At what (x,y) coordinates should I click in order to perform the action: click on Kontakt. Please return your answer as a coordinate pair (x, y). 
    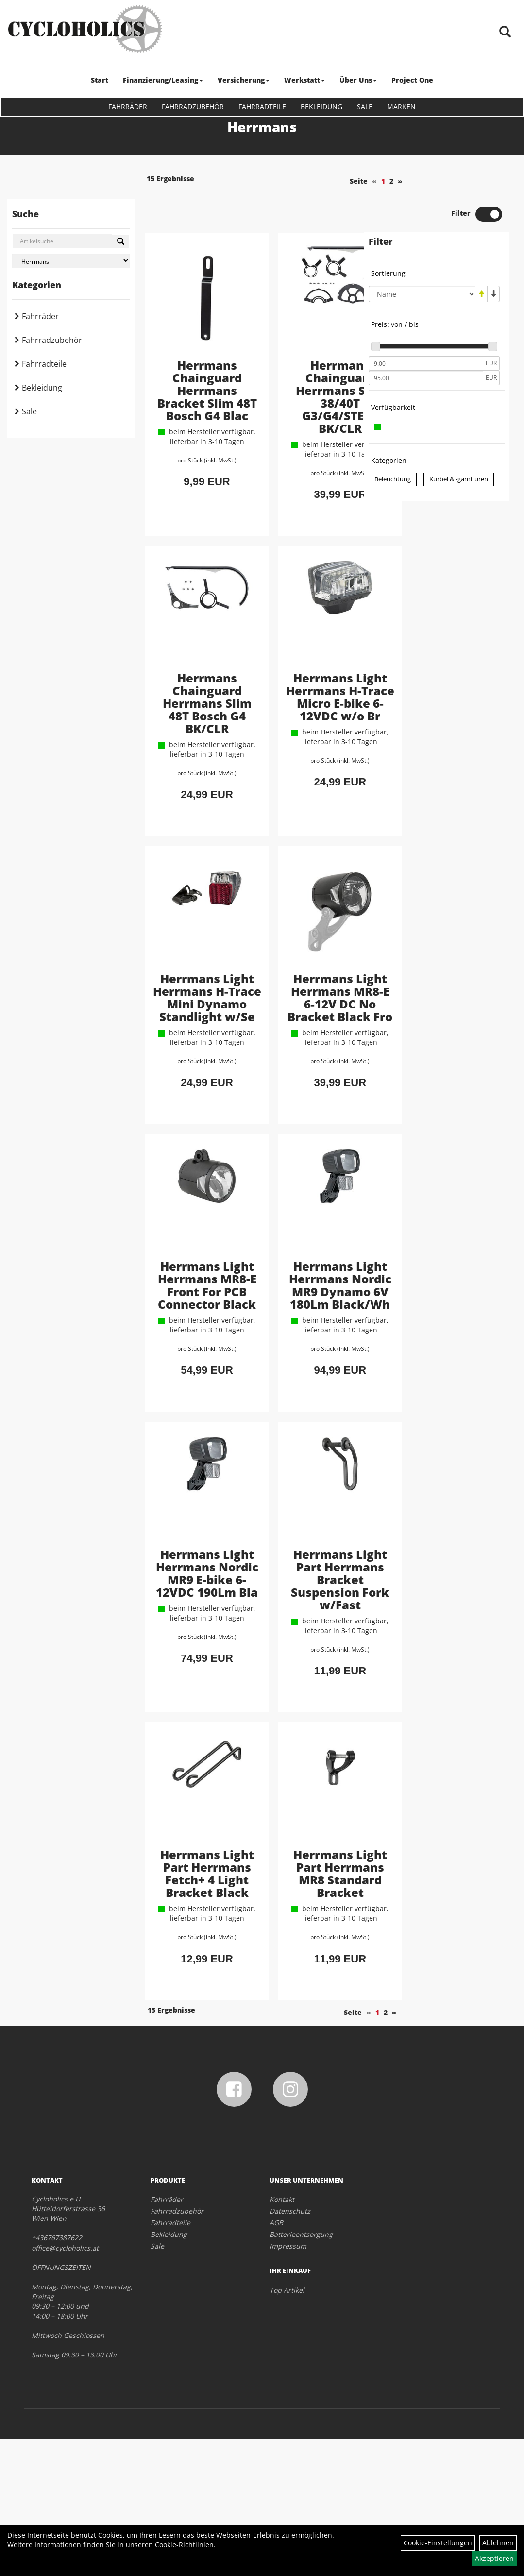
    Looking at the image, I should click on (282, 2336).